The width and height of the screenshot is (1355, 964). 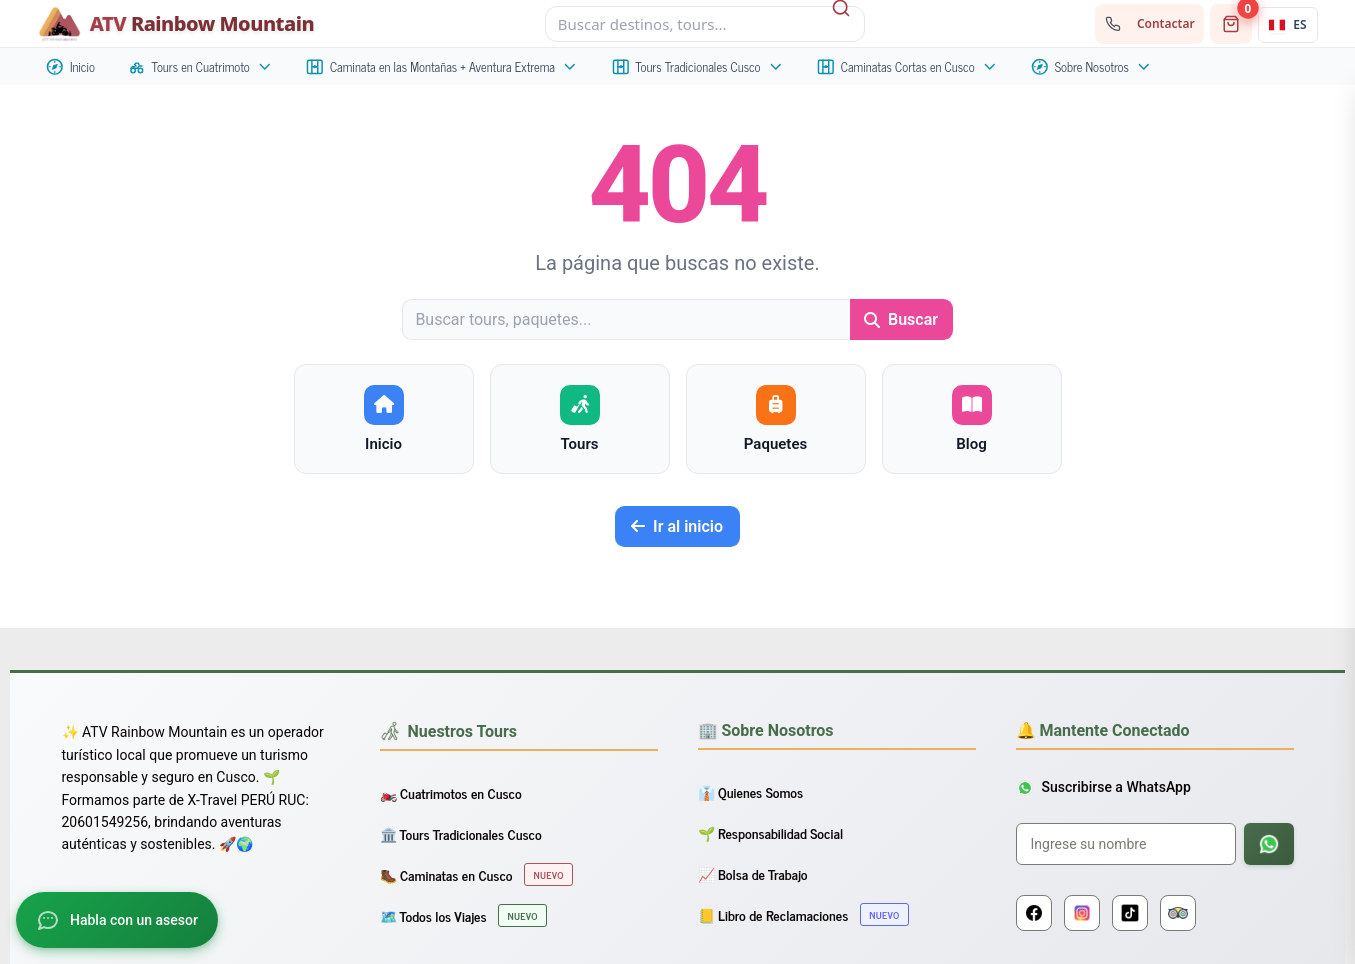 What do you see at coordinates (901, 319) in the screenshot?
I see `Buscar` at bounding box center [901, 319].